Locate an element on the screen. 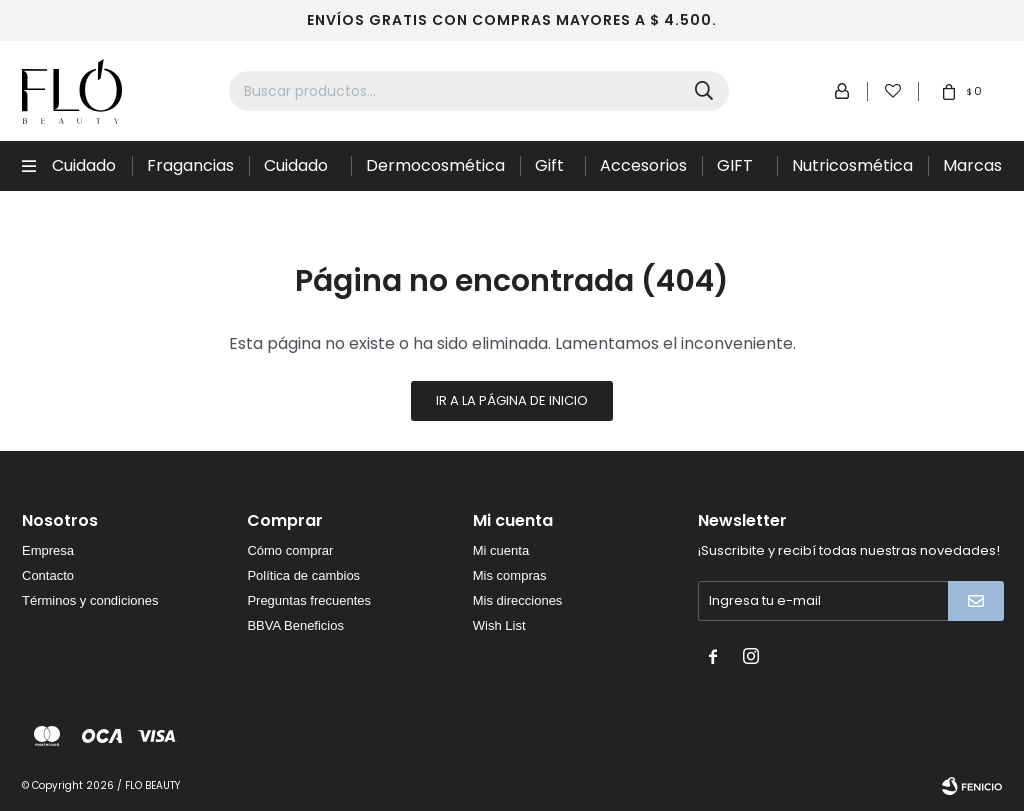 This screenshot has height=811, width=1024. Ir a la página de inicio is located at coordinates (512, 400).